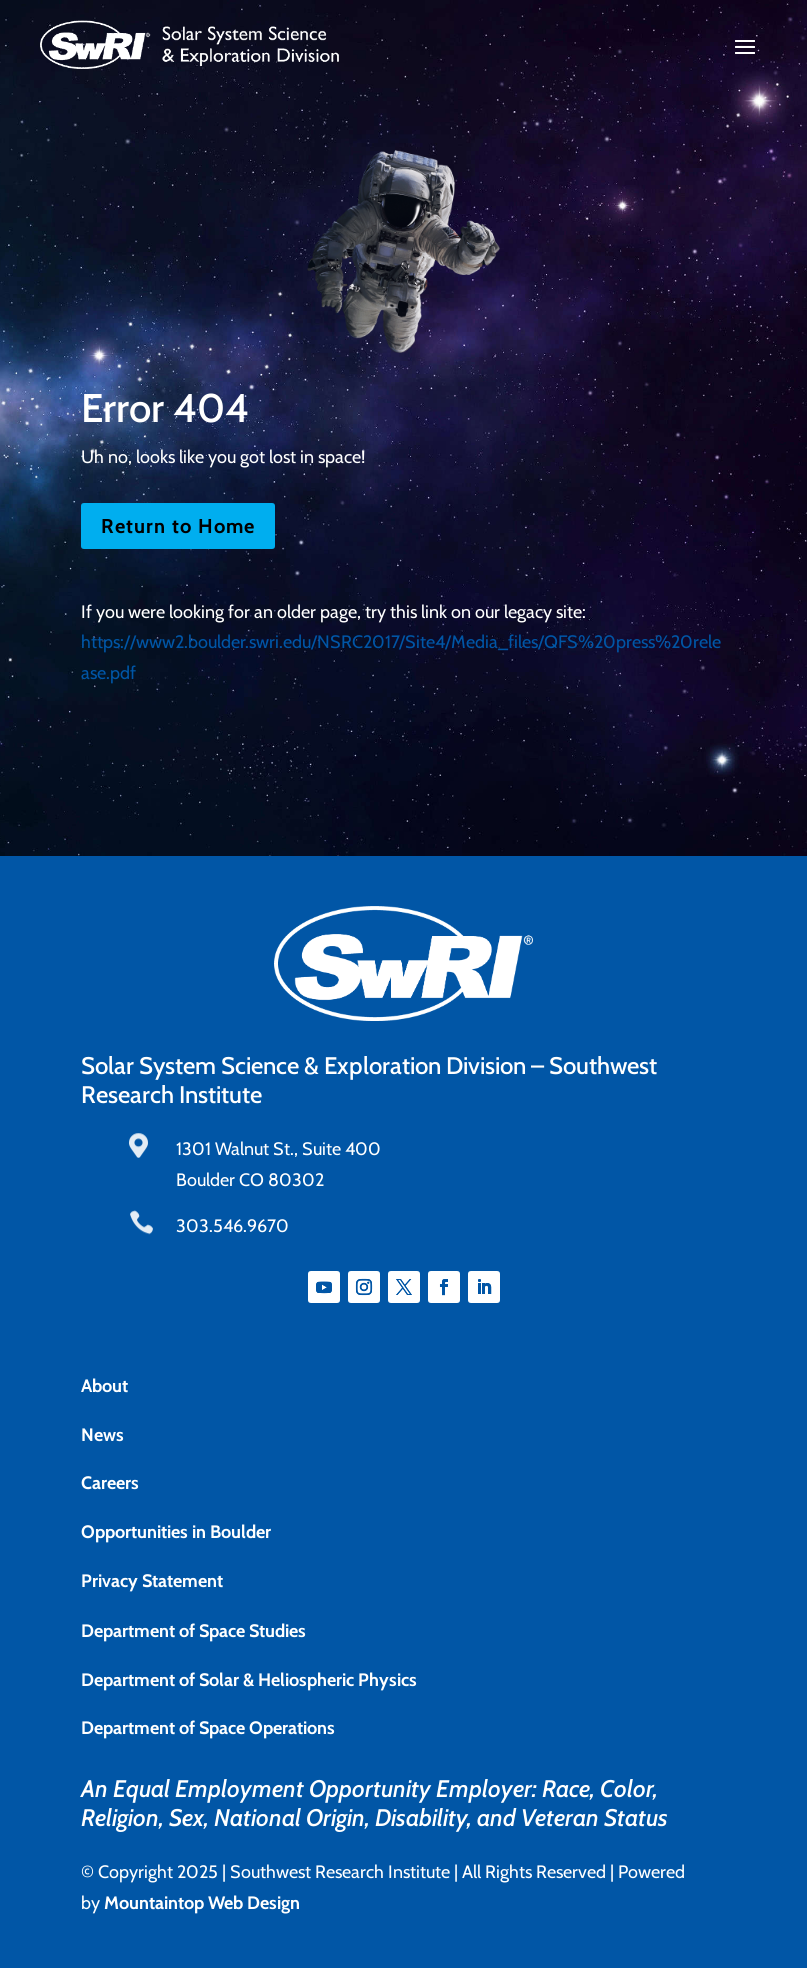  What do you see at coordinates (202, 1903) in the screenshot?
I see `Mountaintop Web Design` at bounding box center [202, 1903].